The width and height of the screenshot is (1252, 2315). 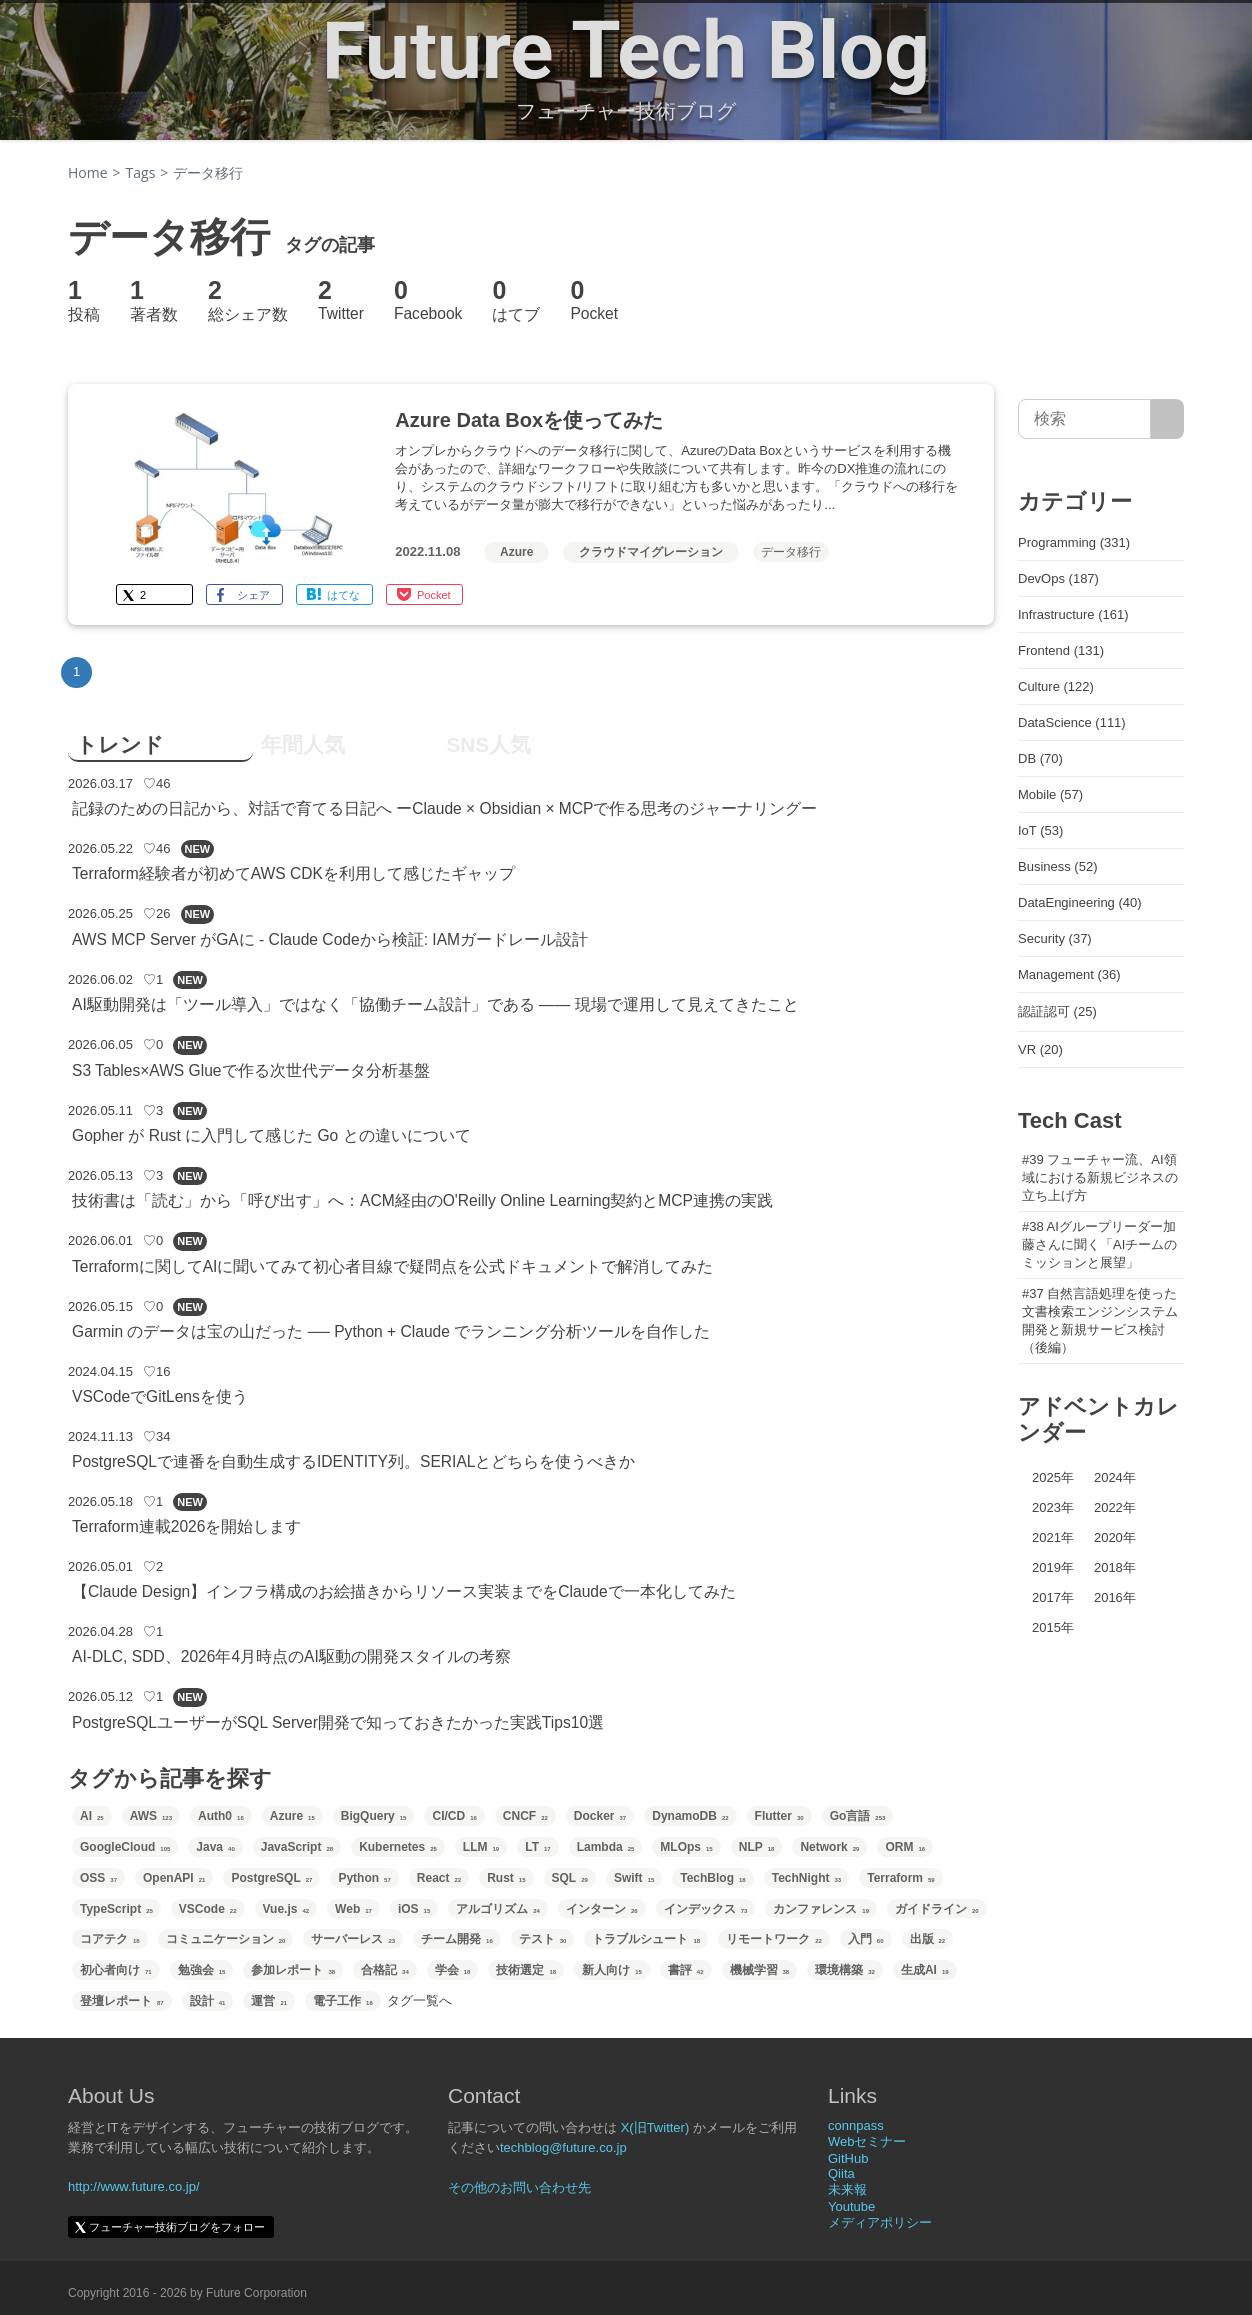 What do you see at coordinates (291, 1656) in the screenshot?
I see `AI-DLC, SDD、2026年4月時点のAI駆動の開発スタイルの考察` at bounding box center [291, 1656].